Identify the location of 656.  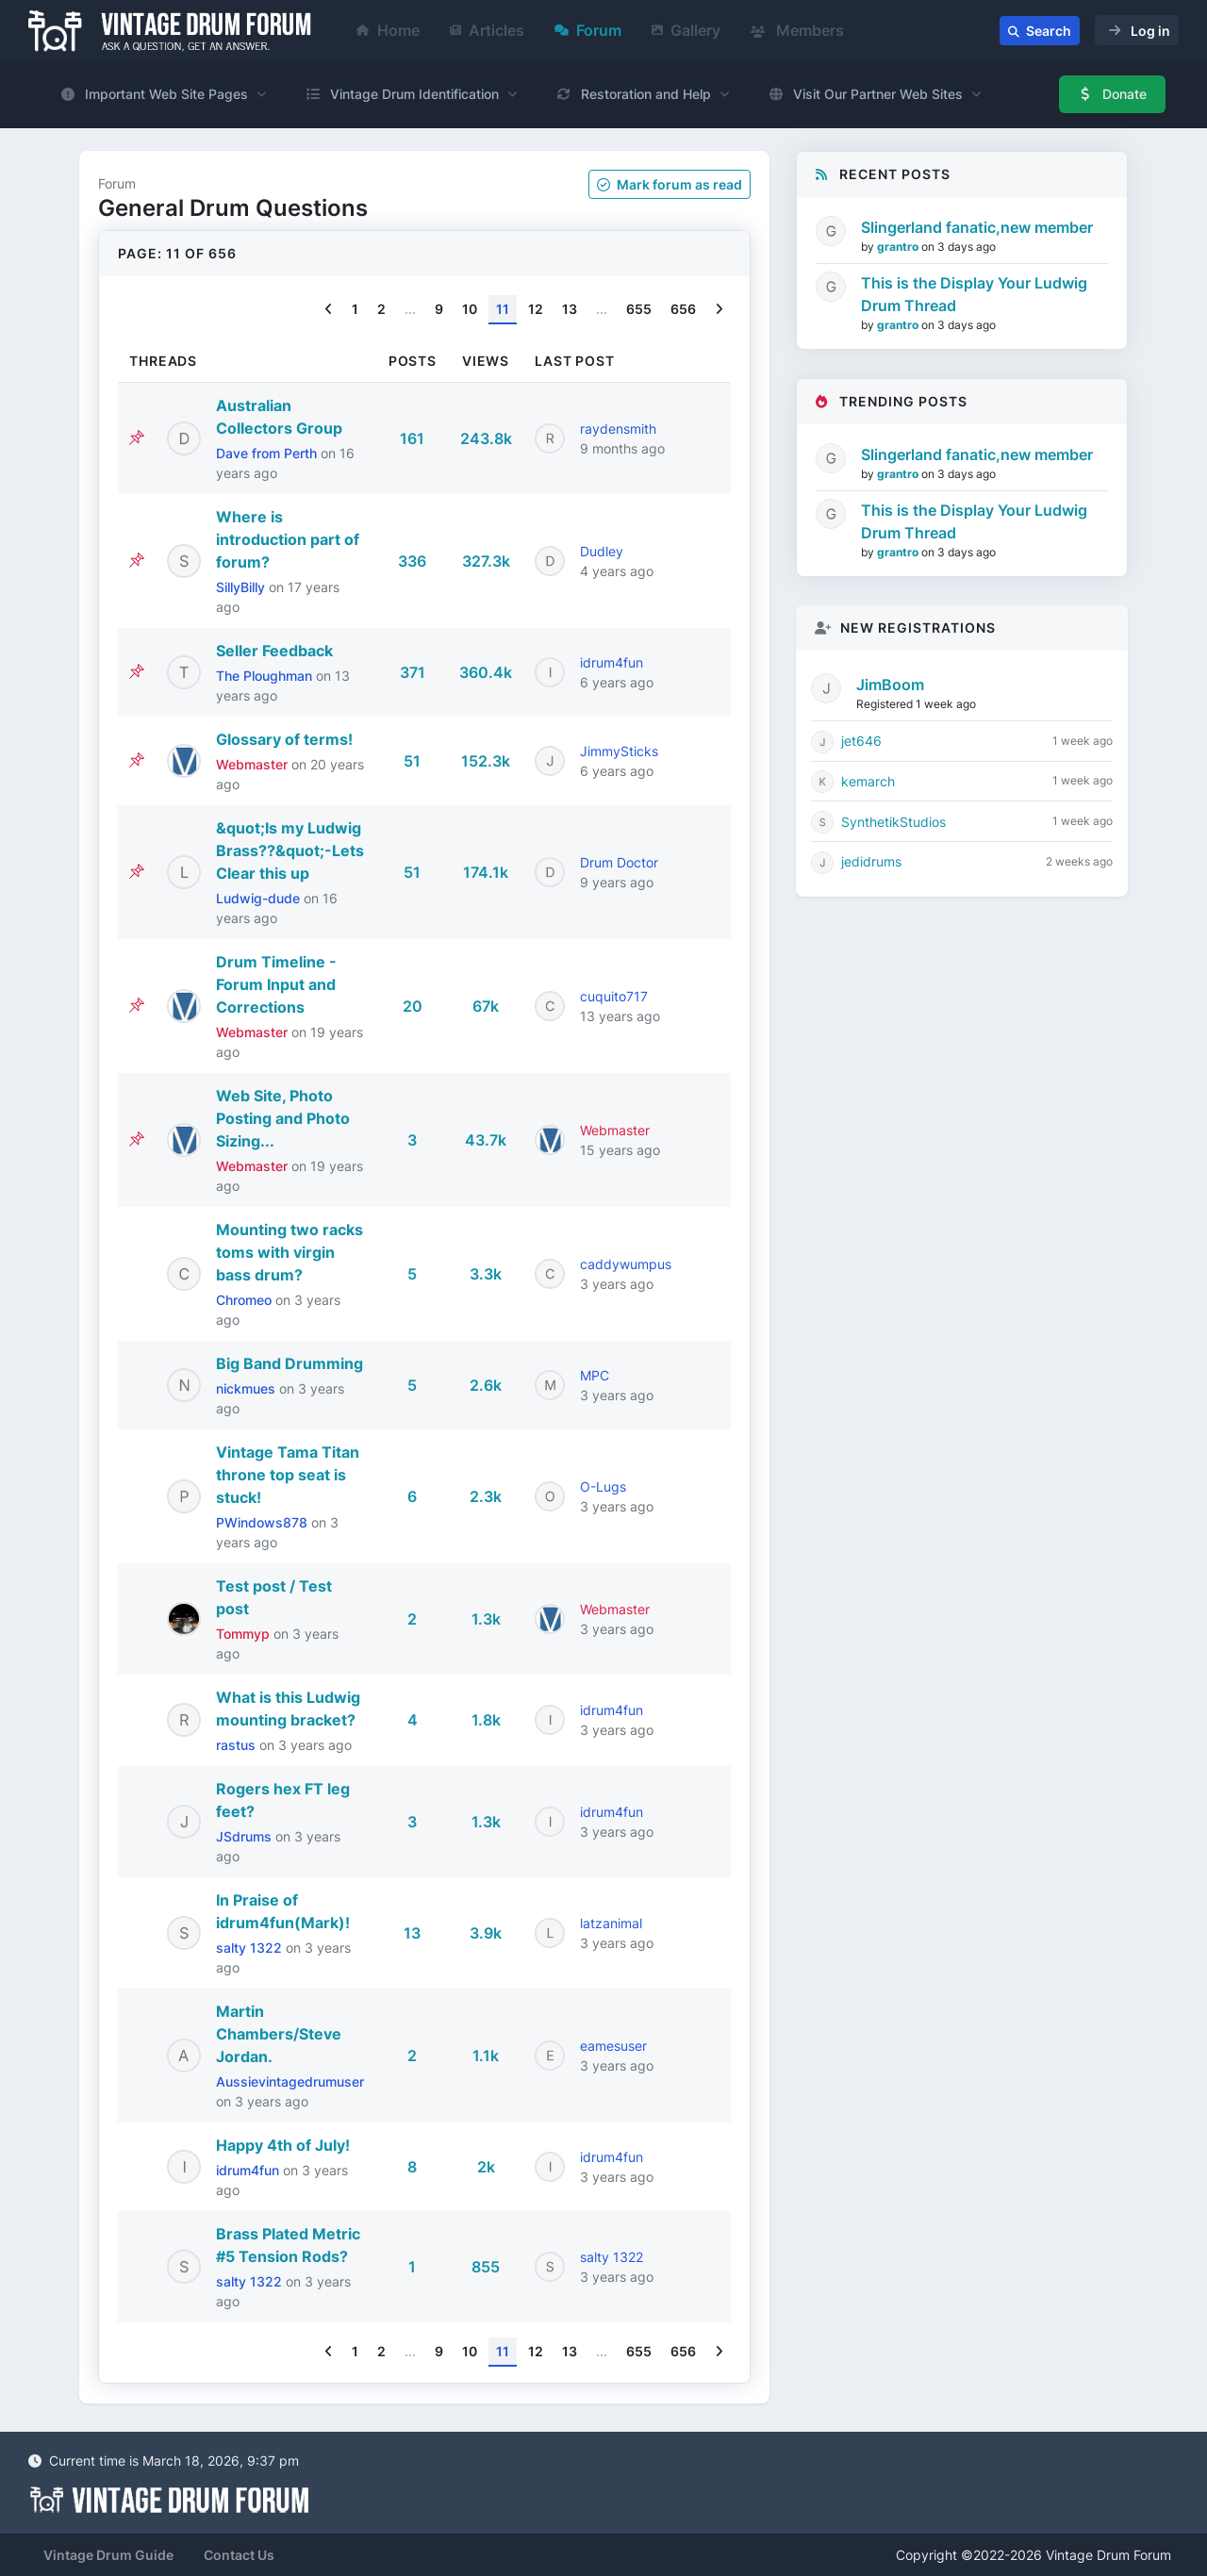
(683, 309).